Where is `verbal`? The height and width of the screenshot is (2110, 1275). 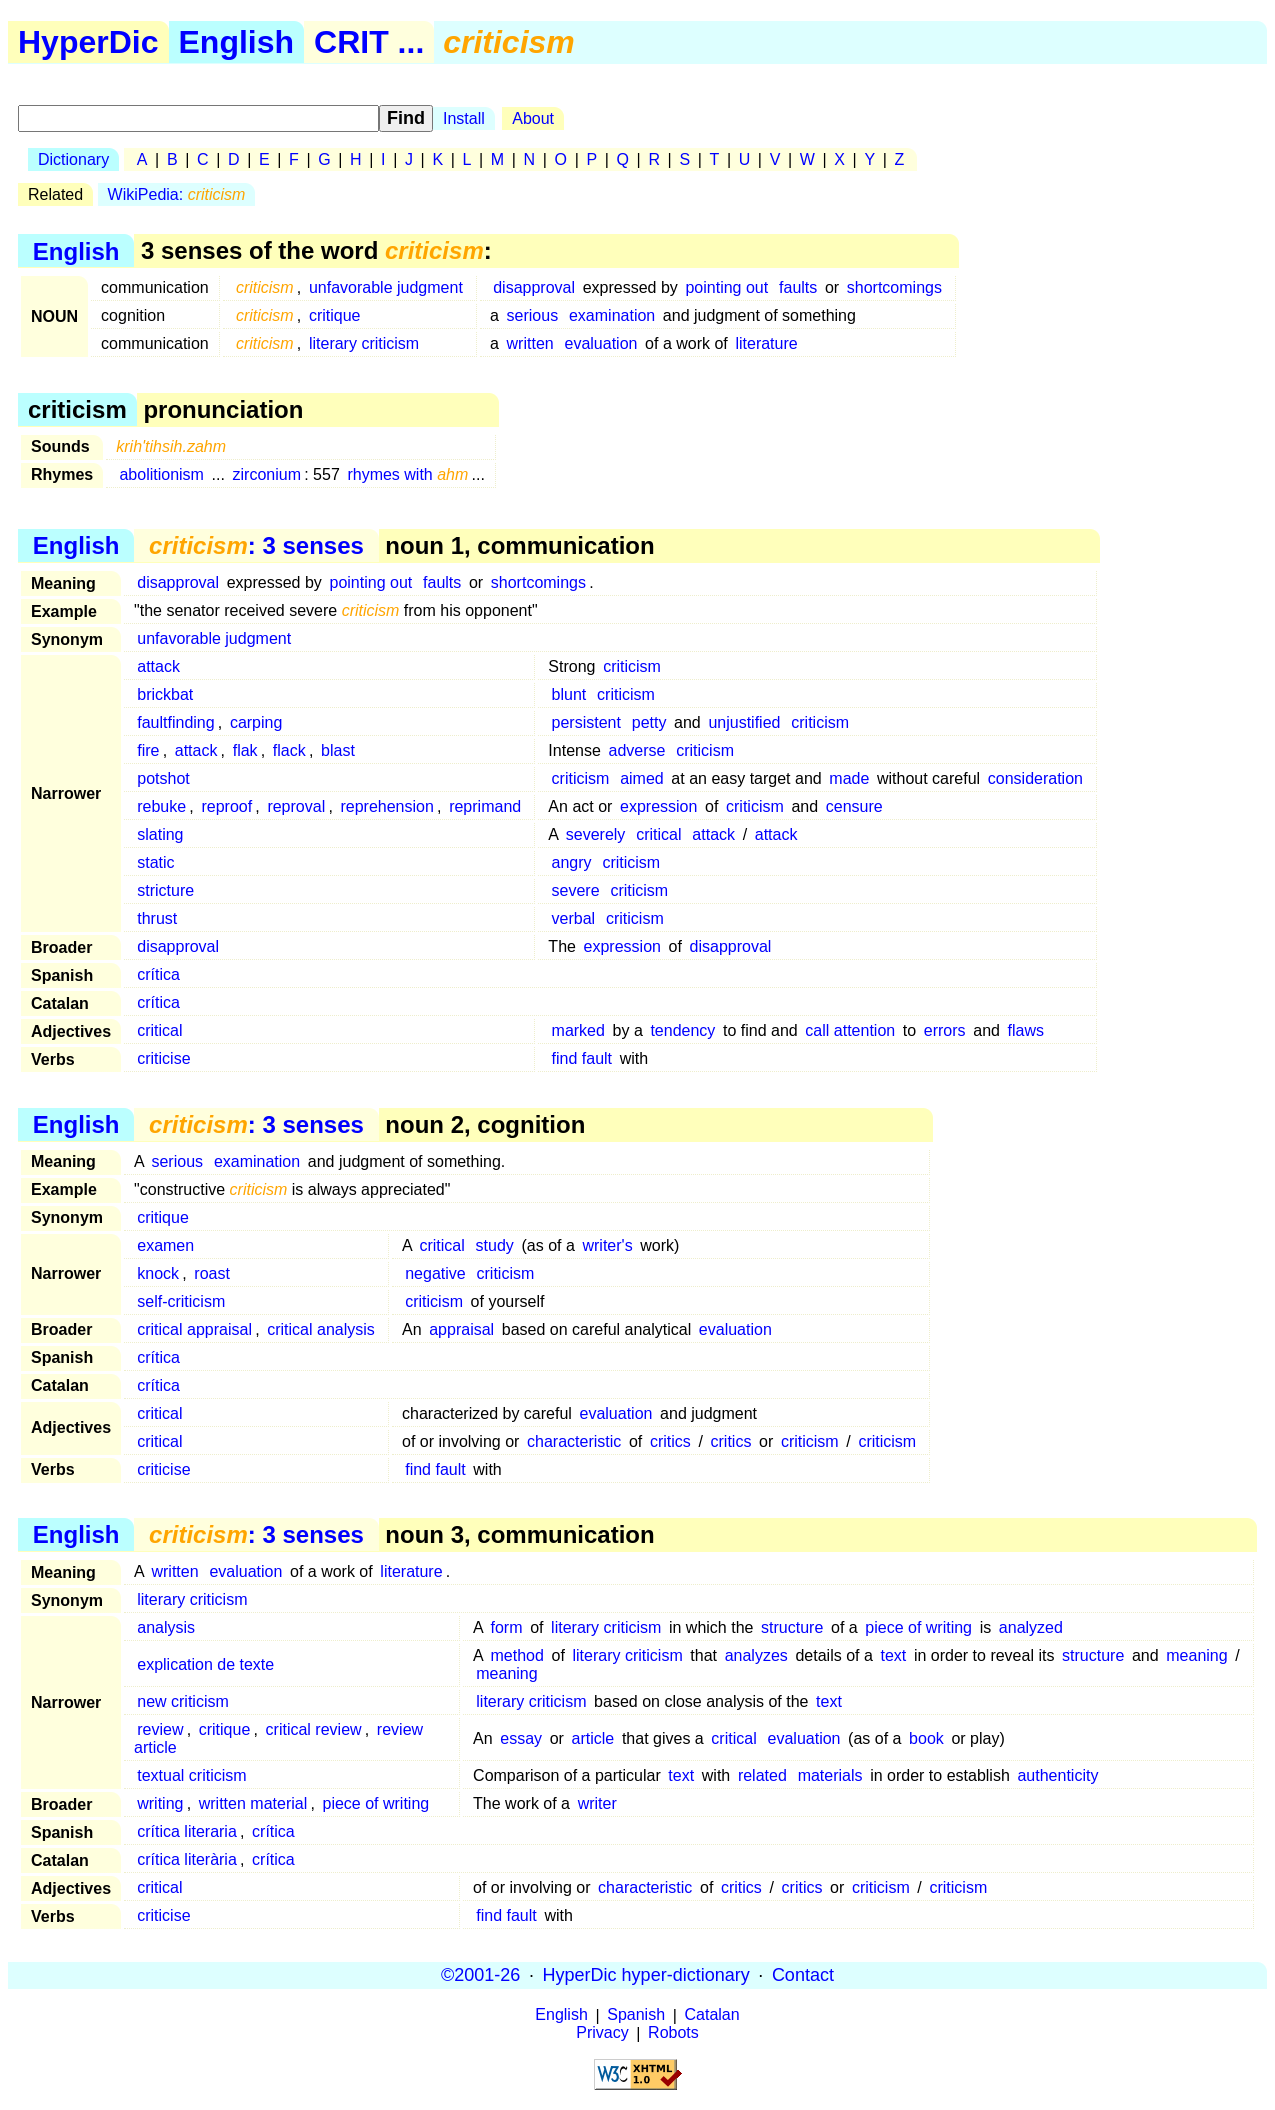 verbal is located at coordinates (574, 918).